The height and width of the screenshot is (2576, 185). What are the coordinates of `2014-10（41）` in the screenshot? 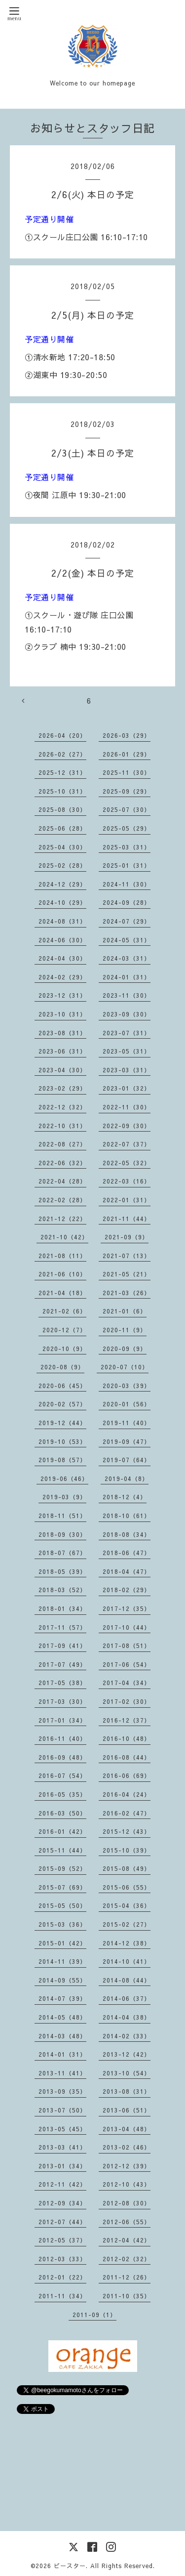 It's located at (126, 1961).